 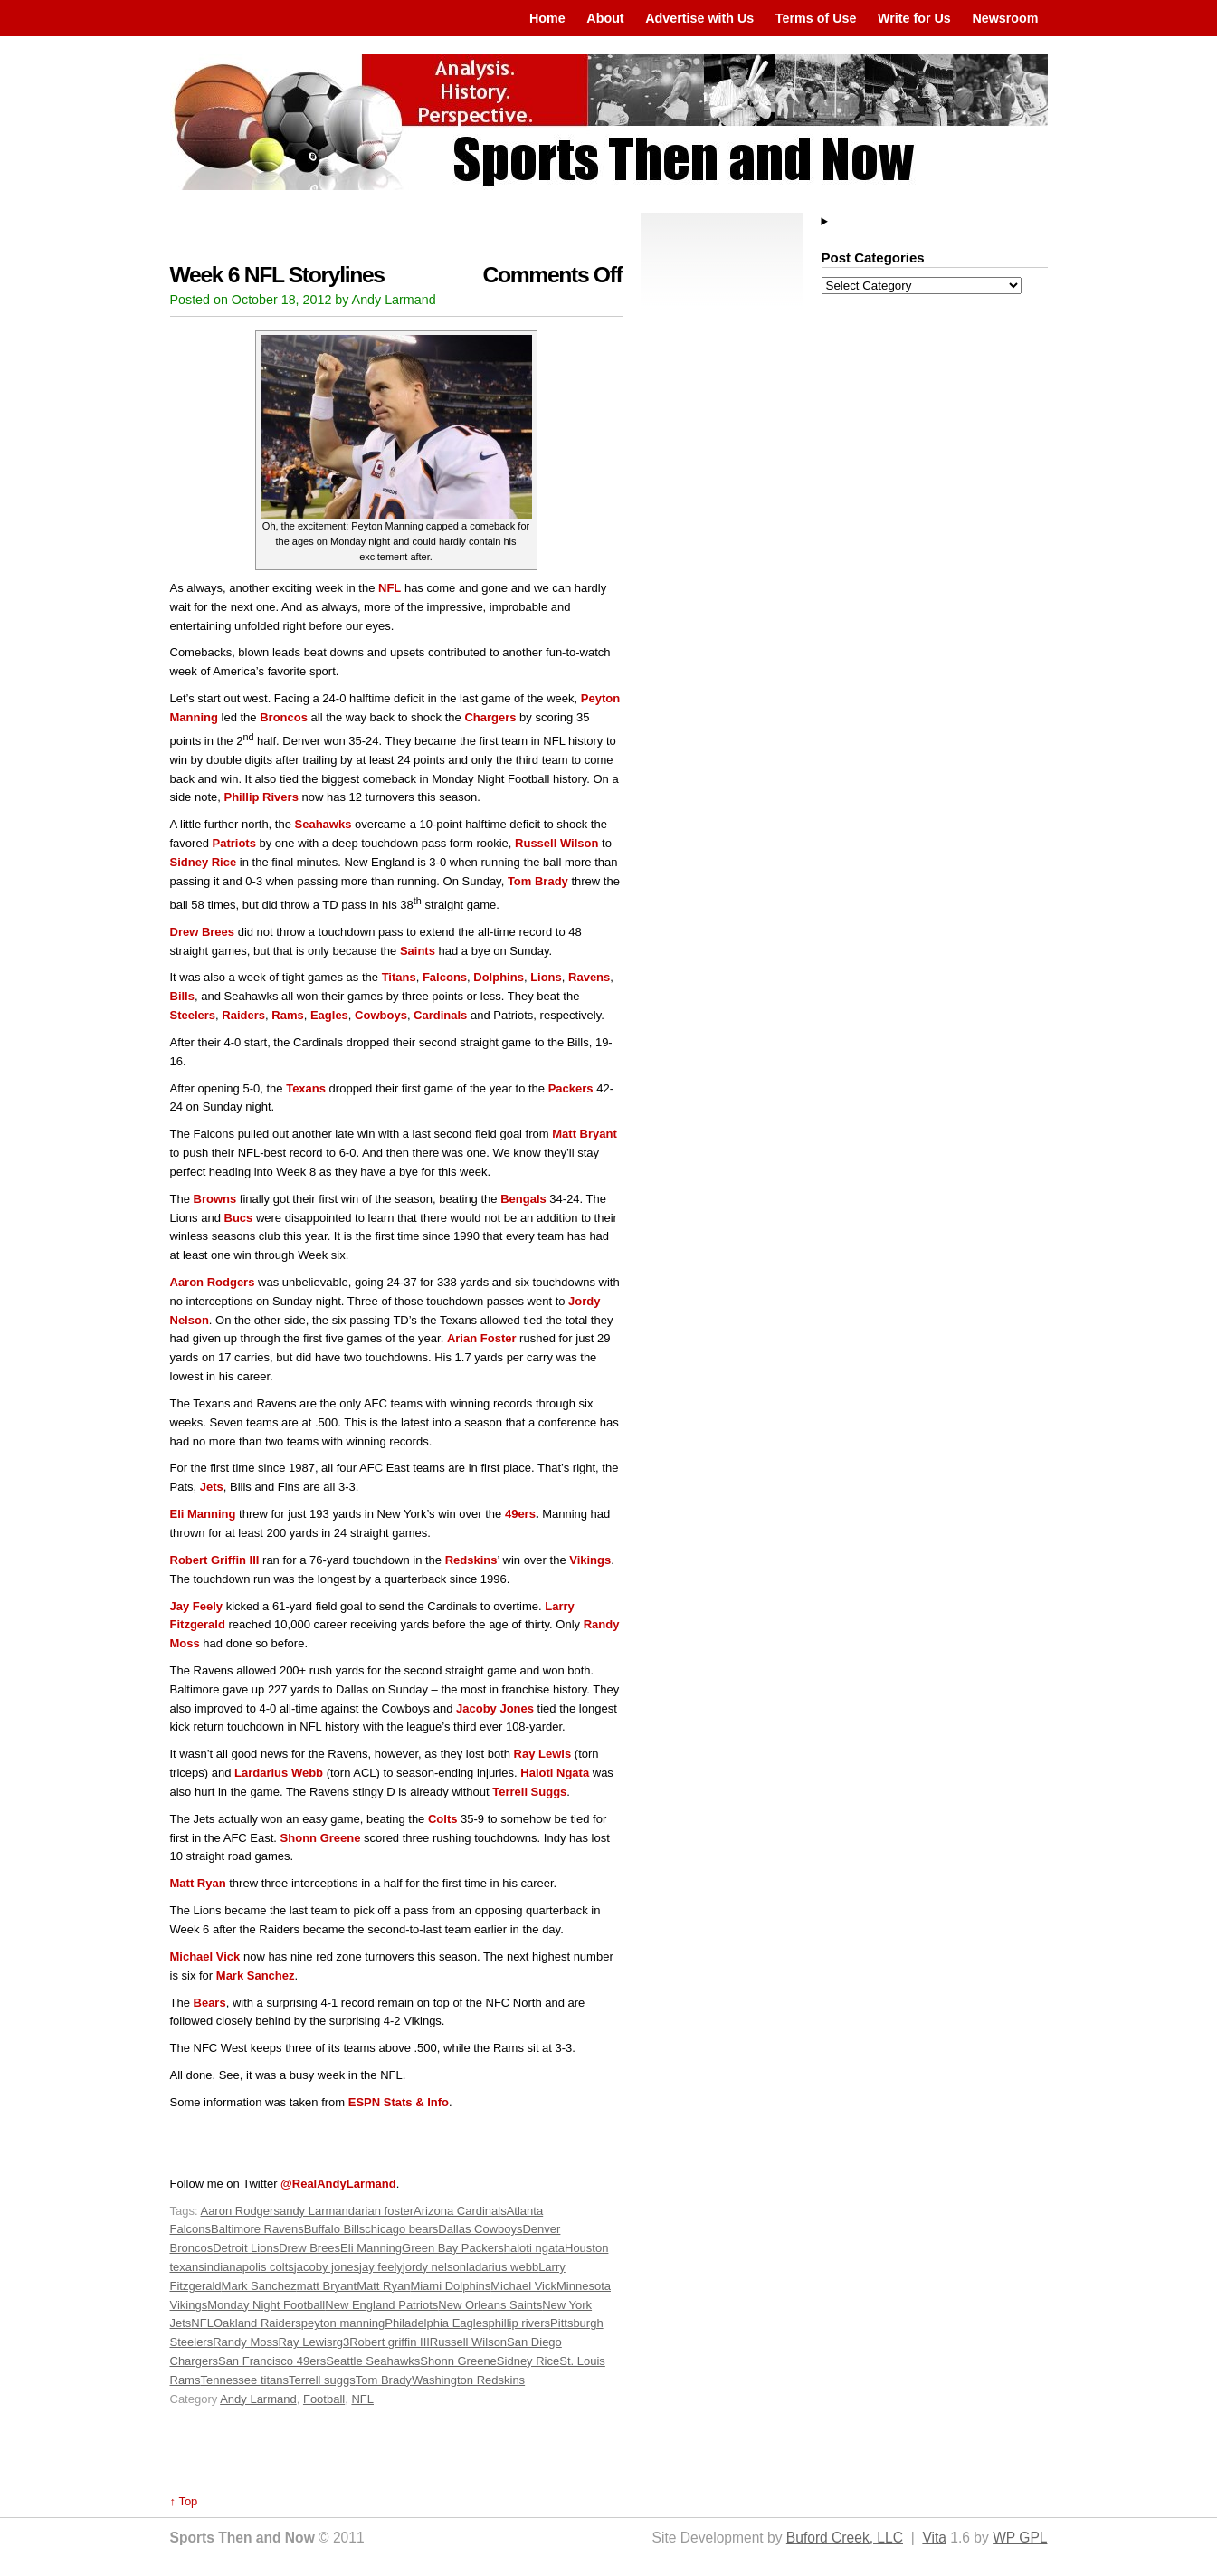 I want to click on Write for Us, so click(x=914, y=18).